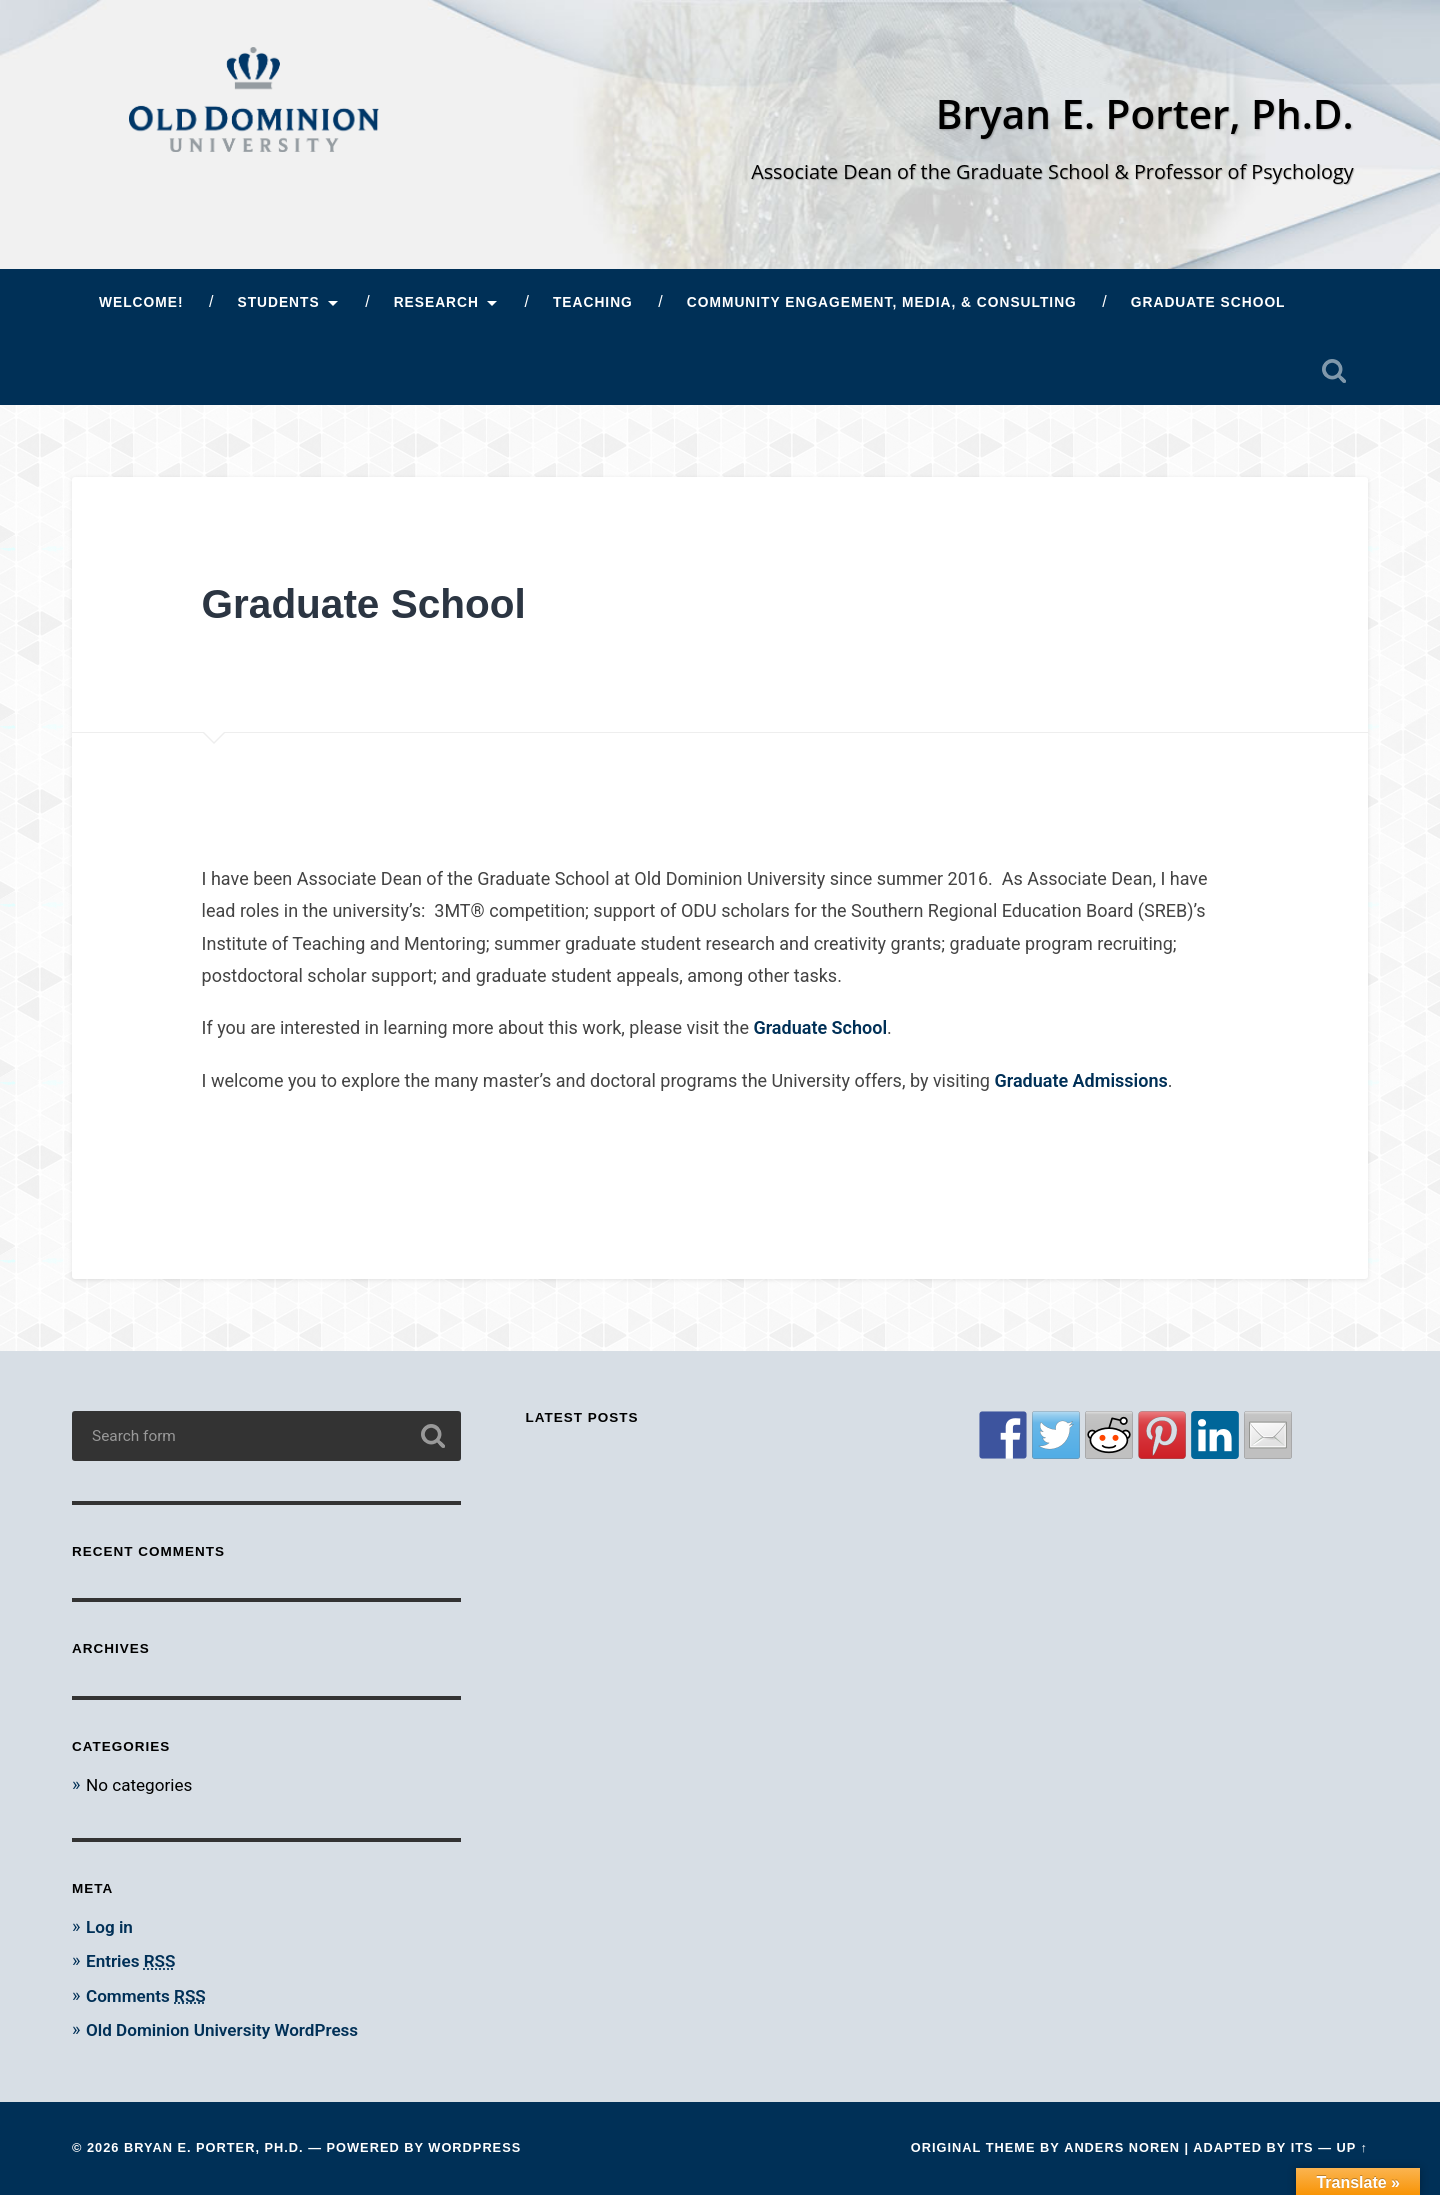 This screenshot has height=2195, width=1440. Describe the element at coordinates (109, 1927) in the screenshot. I see `Log in` at that location.